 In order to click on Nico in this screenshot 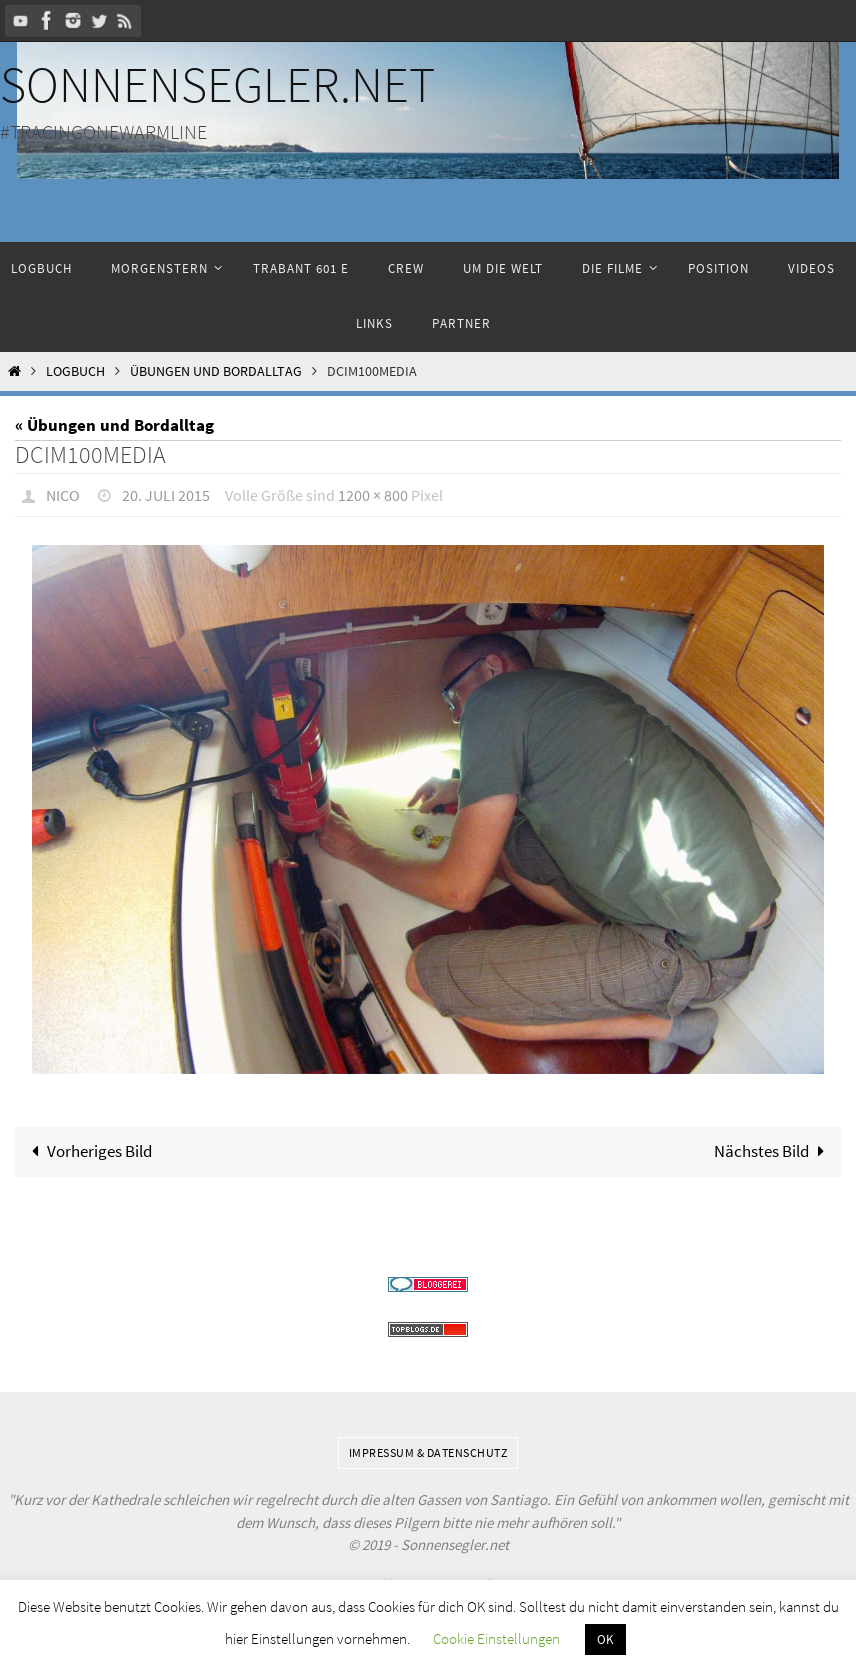, I will do `click(63, 495)`.